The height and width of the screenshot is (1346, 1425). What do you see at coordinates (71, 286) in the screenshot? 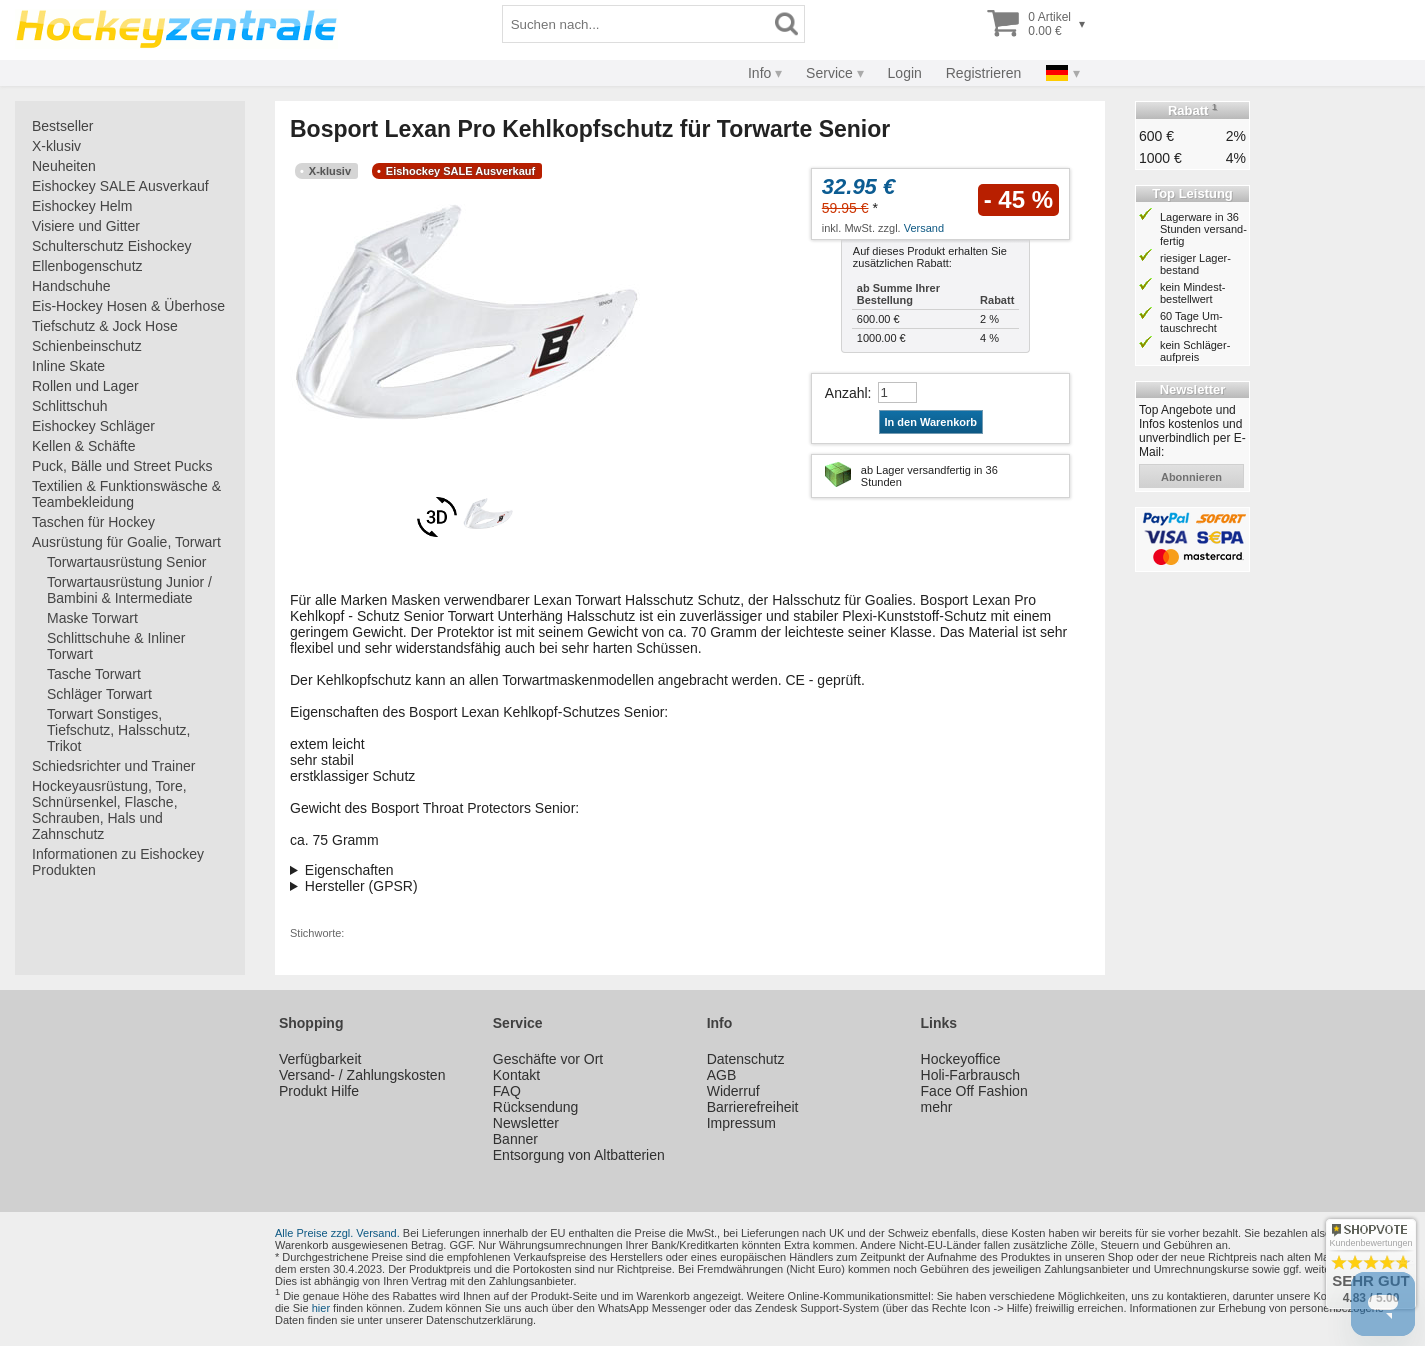
I see `Handschuhe` at bounding box center [71, 286].